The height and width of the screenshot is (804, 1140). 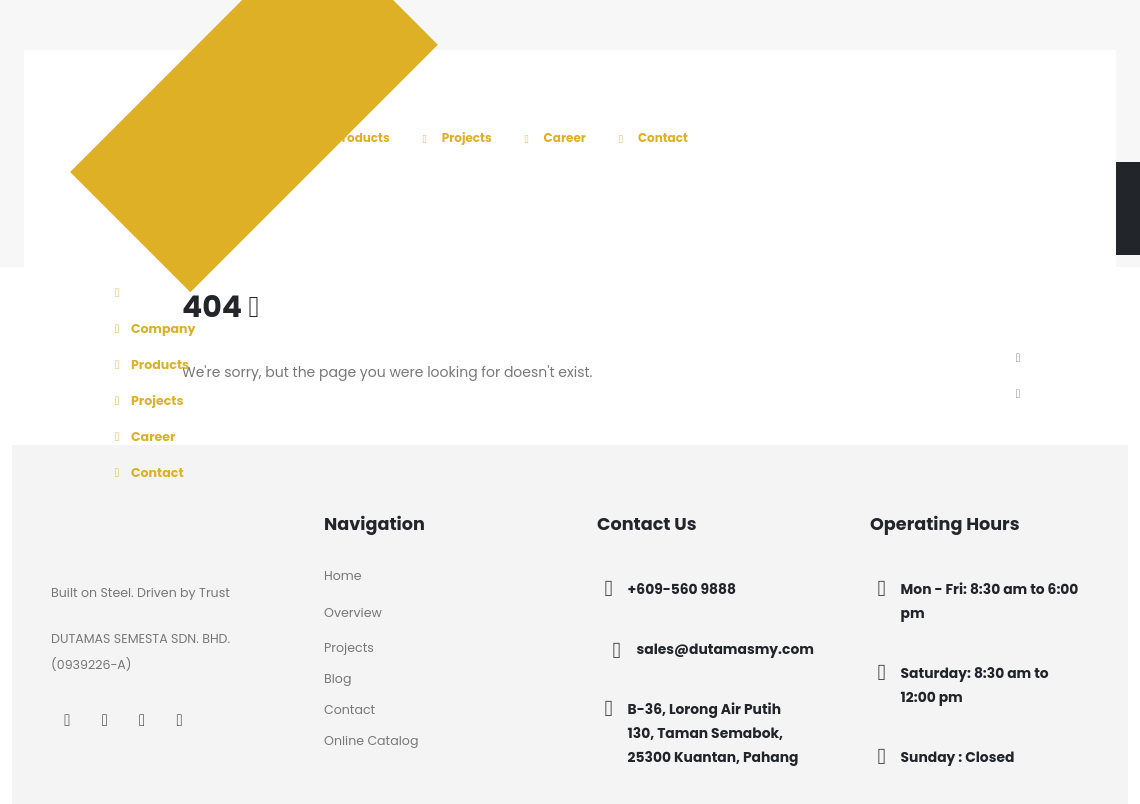 What do you see at coordinates (190, 161) in the screenshot?
I see `[Site Logo]` at bounding box center [190, 161].